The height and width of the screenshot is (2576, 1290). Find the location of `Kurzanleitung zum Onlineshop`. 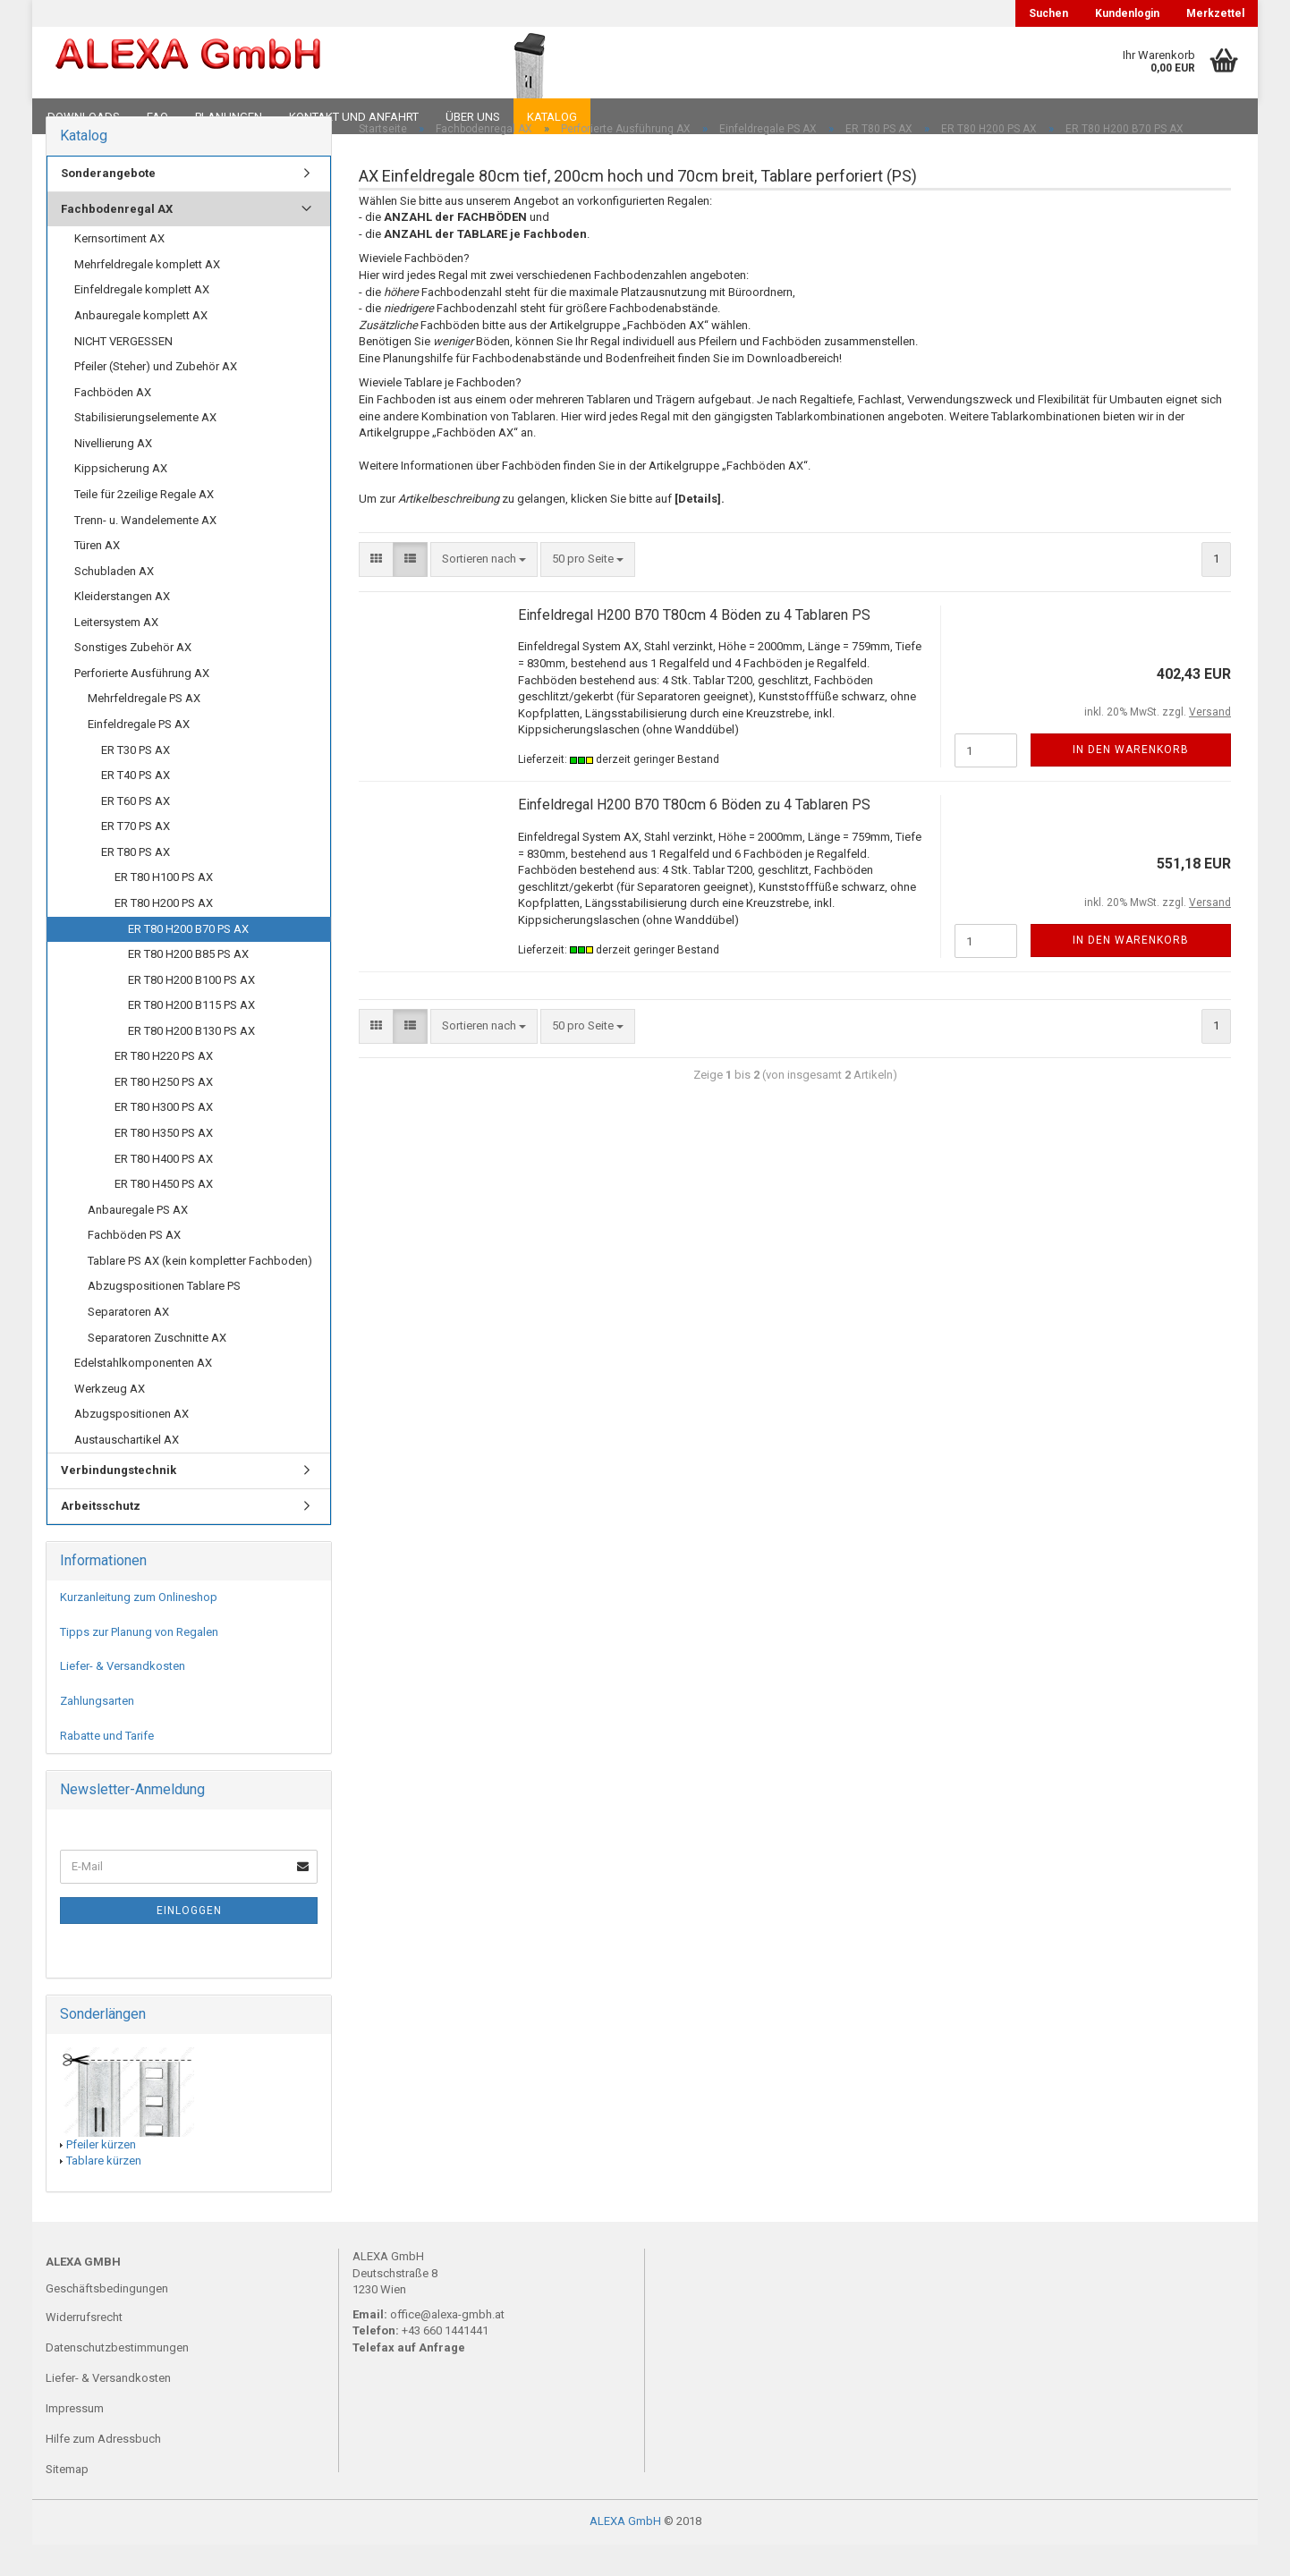

Kurzanleitung zum Onlineshop is located at coordinates (138, 1628).